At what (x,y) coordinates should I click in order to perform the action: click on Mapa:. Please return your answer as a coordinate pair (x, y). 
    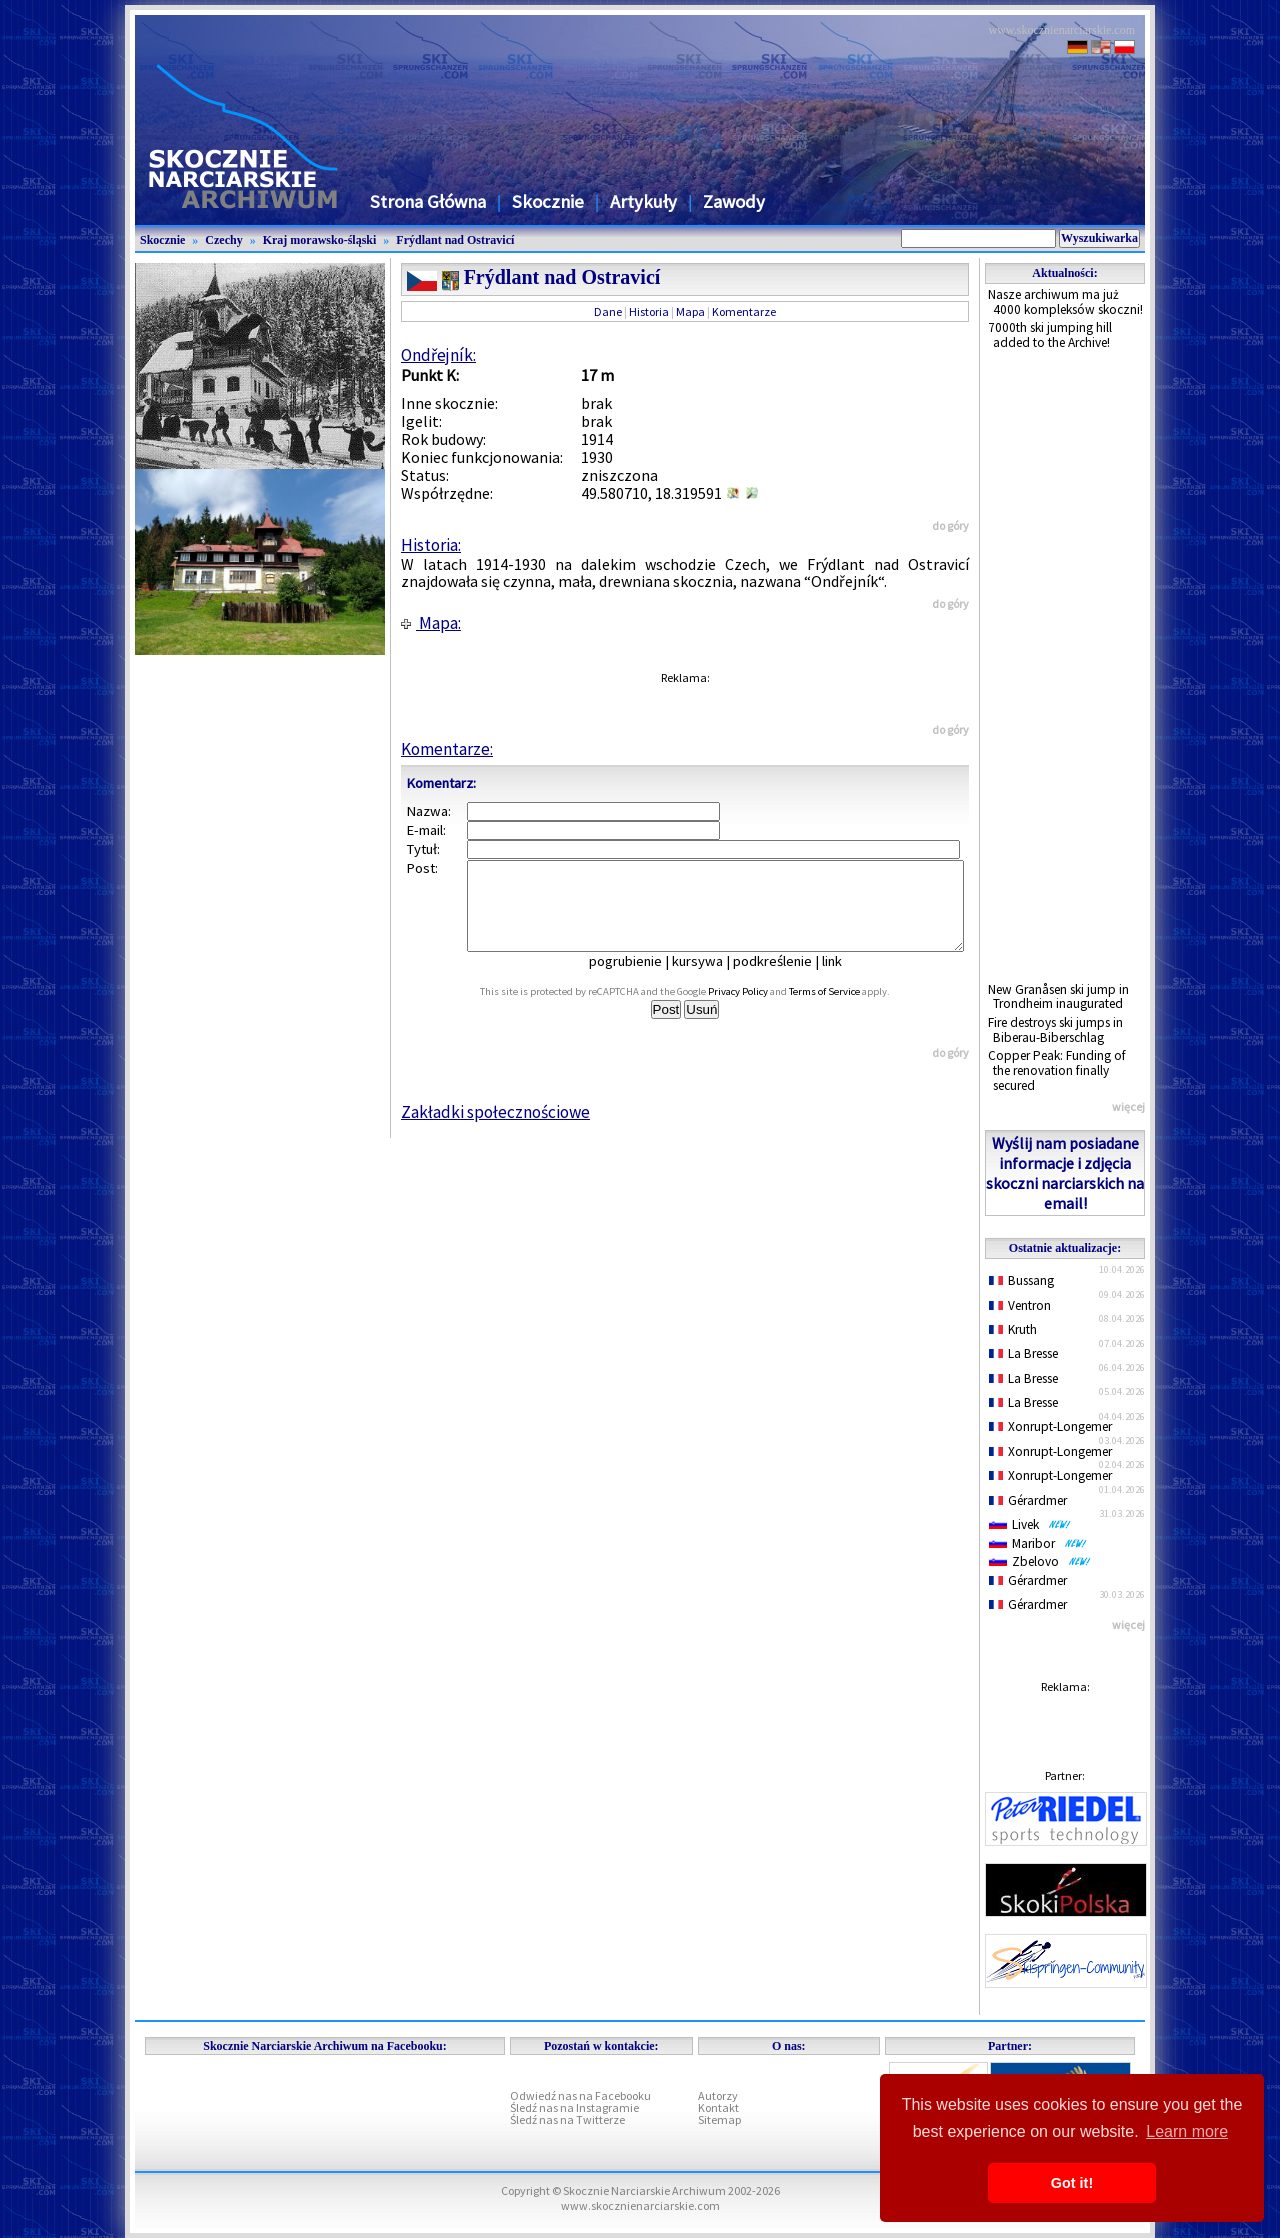
    Looking at the image, I should click on (431, 623).